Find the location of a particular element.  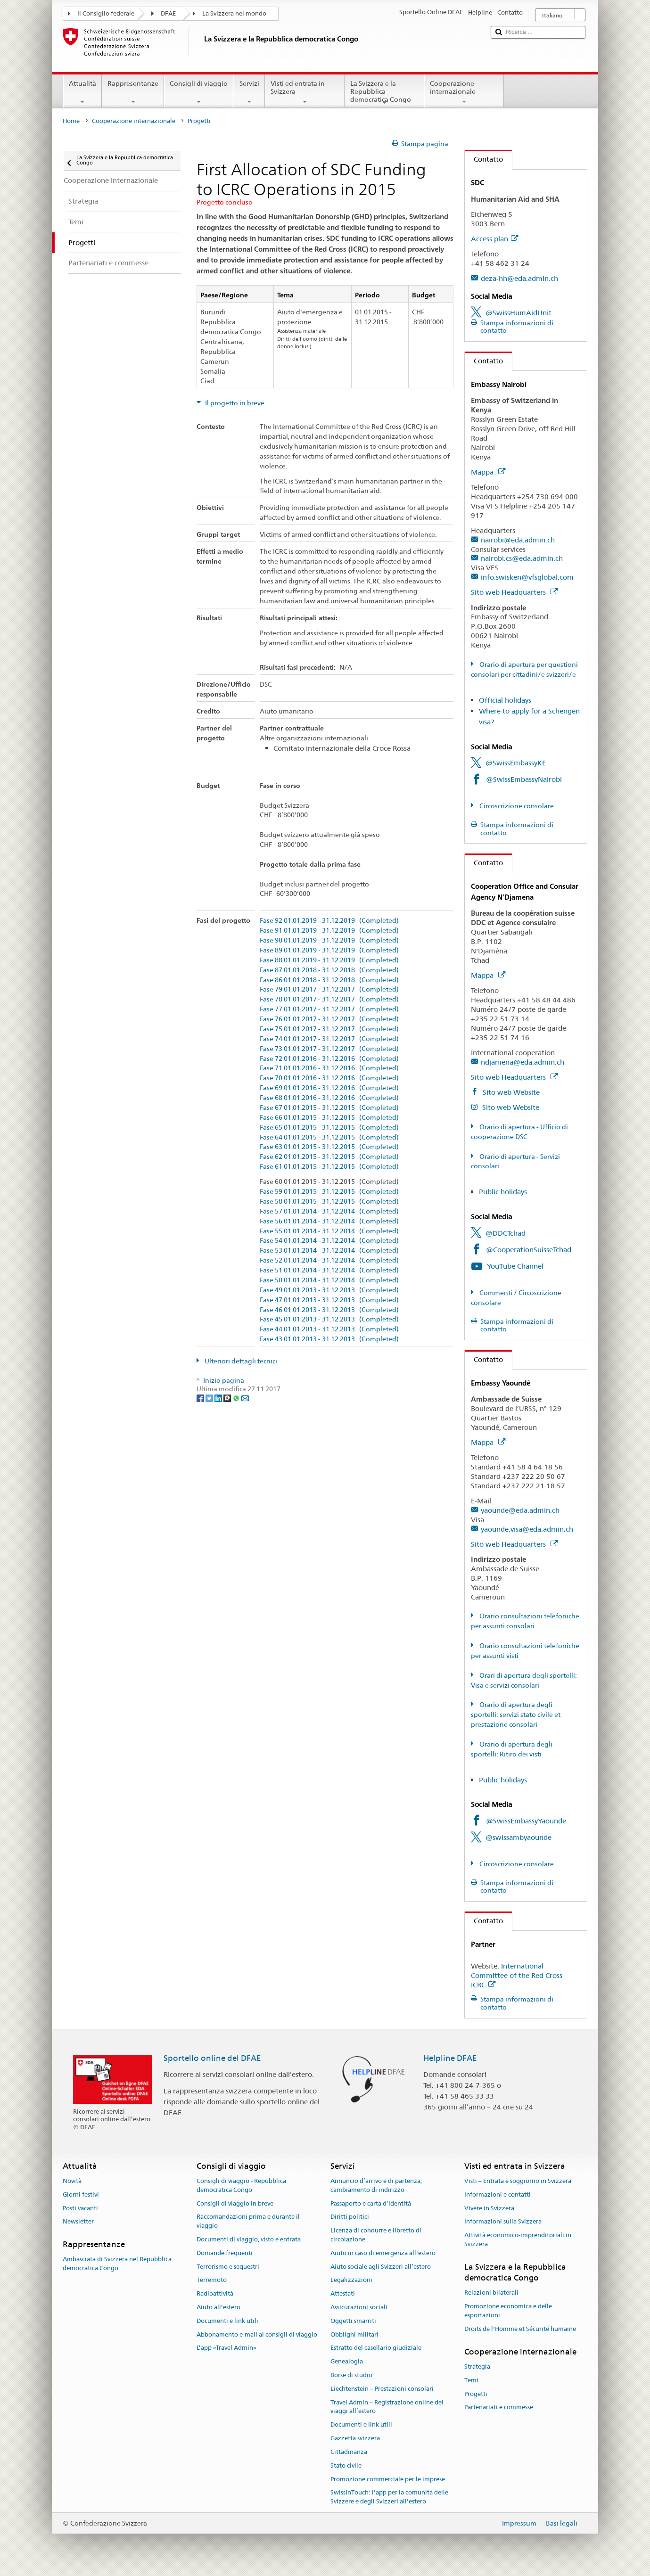

Vivere in Svizzera is located at coordinates (489, 2208).